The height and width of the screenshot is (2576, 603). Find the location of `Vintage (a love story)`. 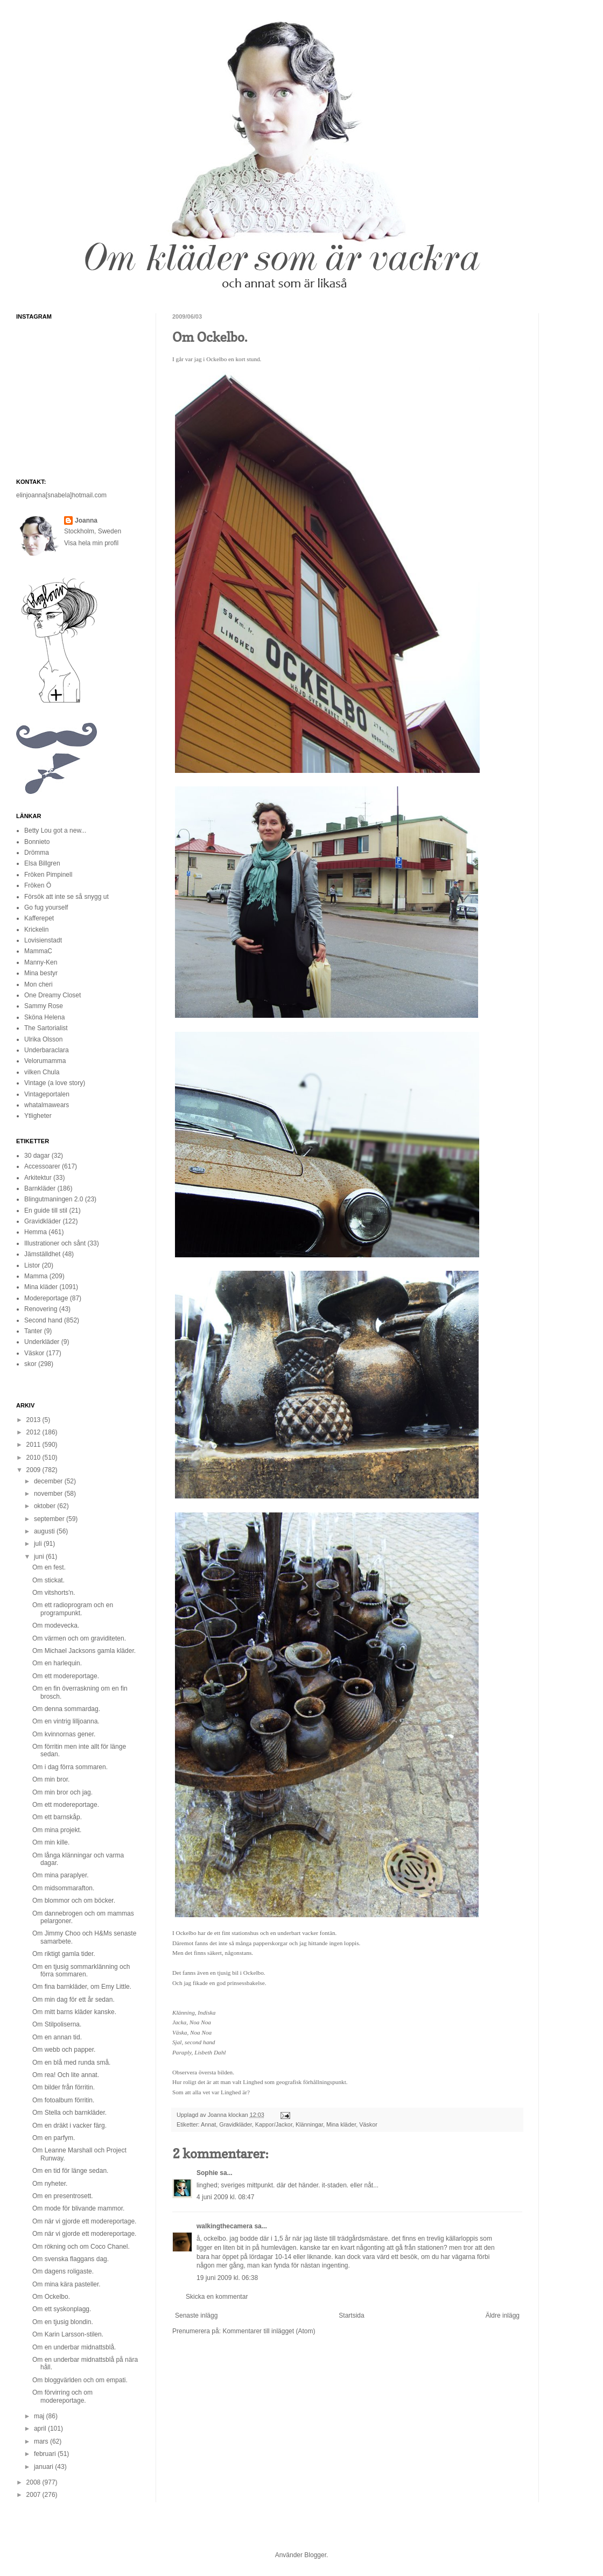

Vintage (a love story) is located at coordinates (54, 1083).